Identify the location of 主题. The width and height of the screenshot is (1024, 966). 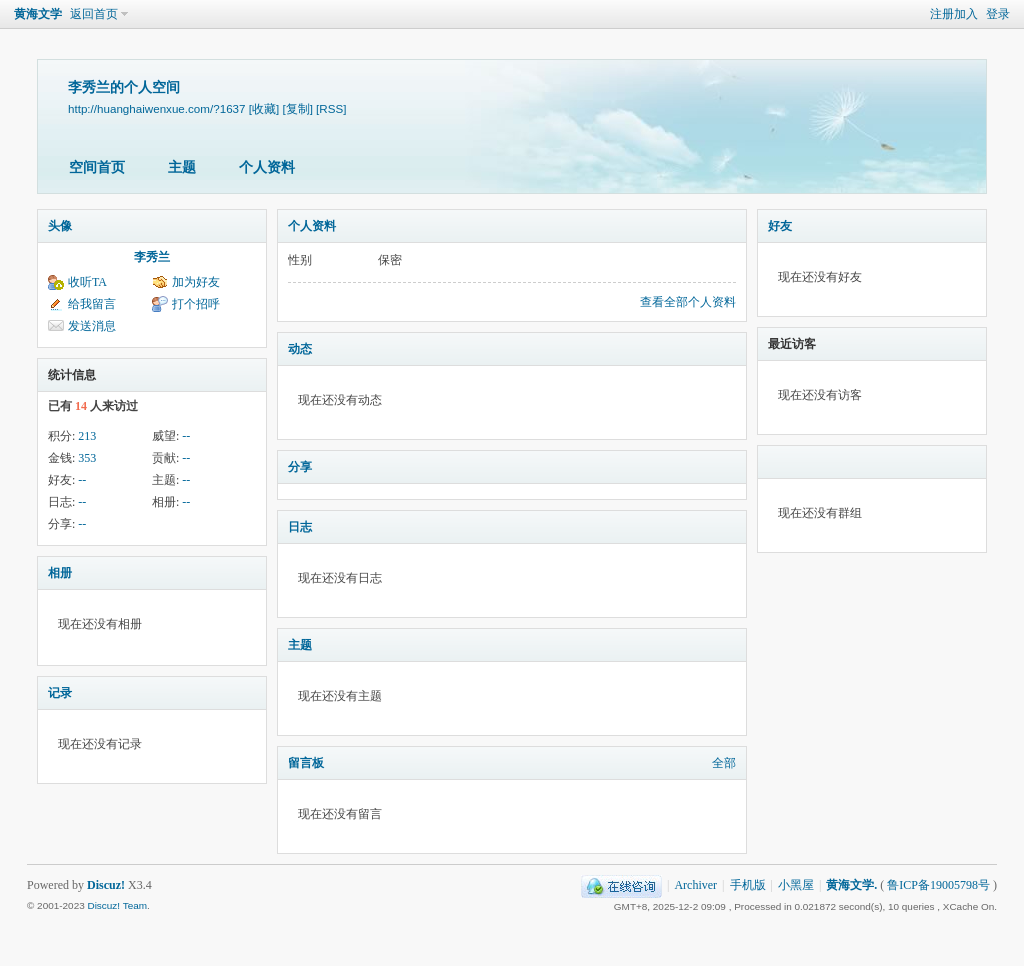
(182, 167).